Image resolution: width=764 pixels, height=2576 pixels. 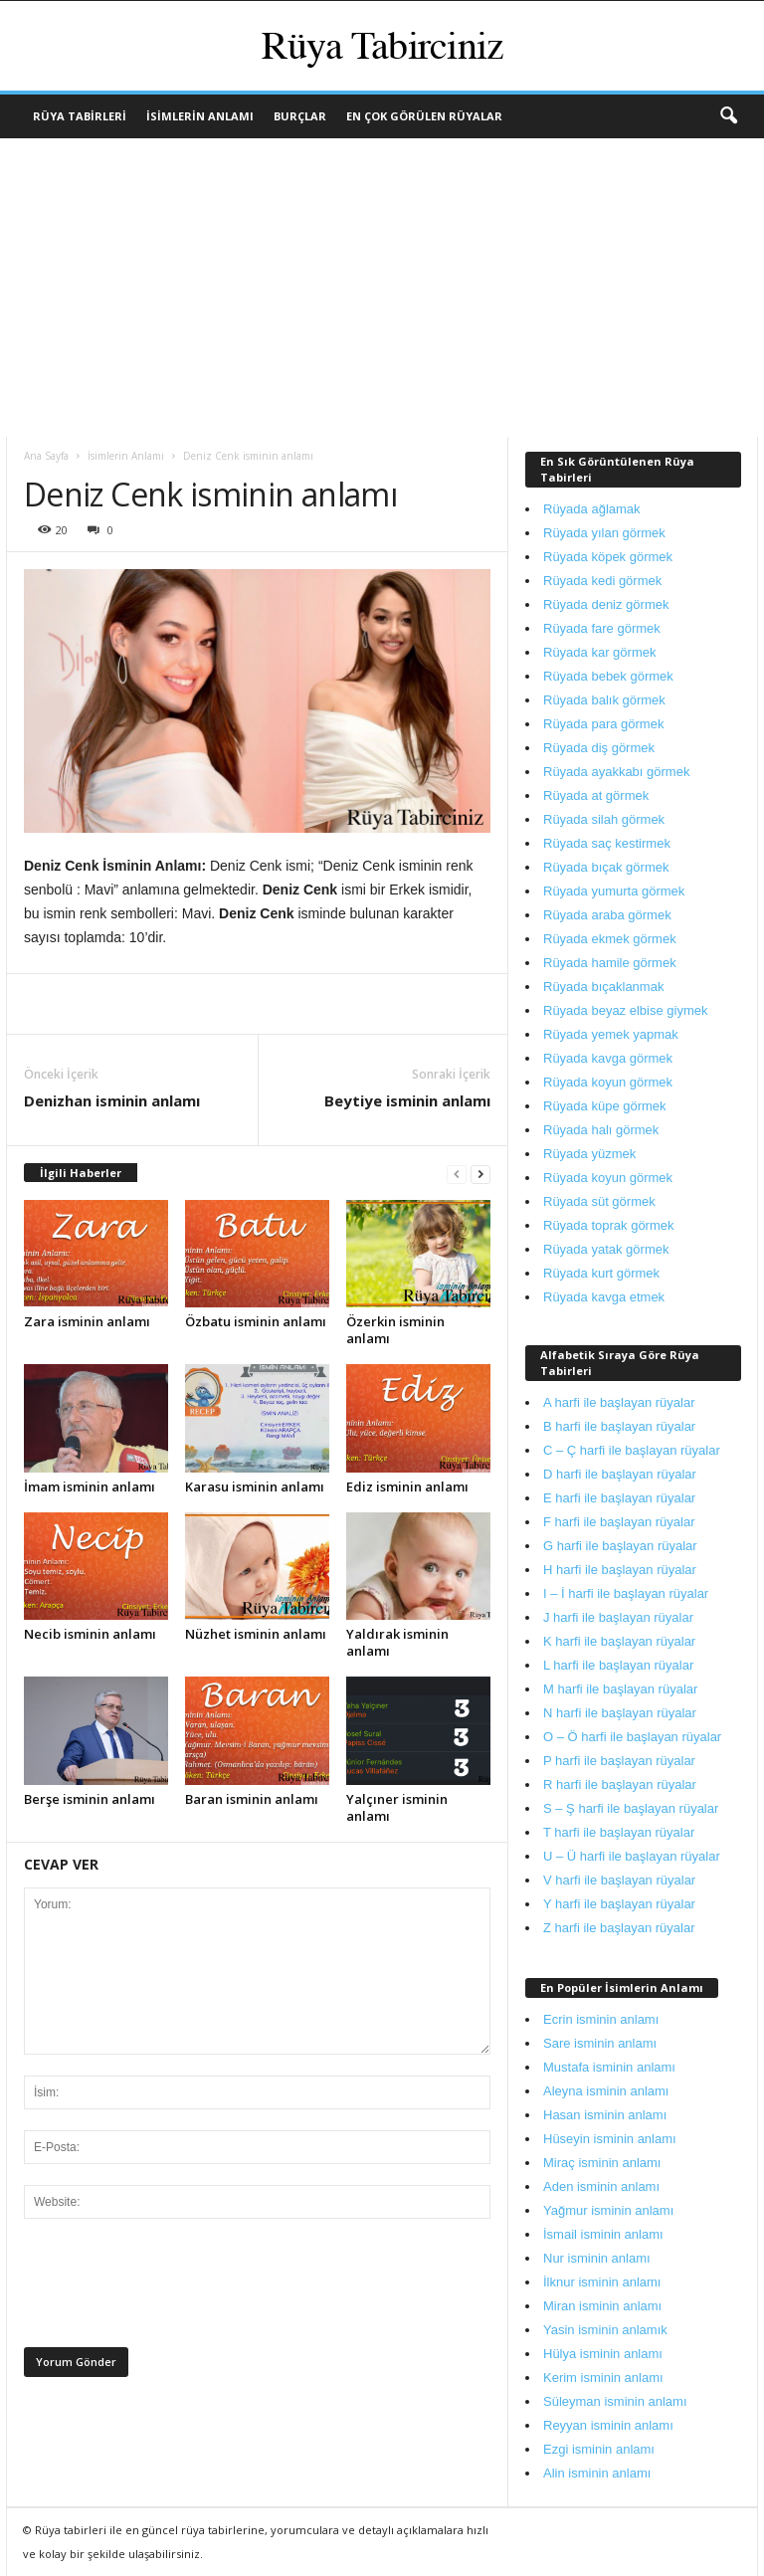 What do you see at coordinates (607, 1082) in the screenshot?
I see `Rüyada koyun görmek` at bounding box center [607, 1082].